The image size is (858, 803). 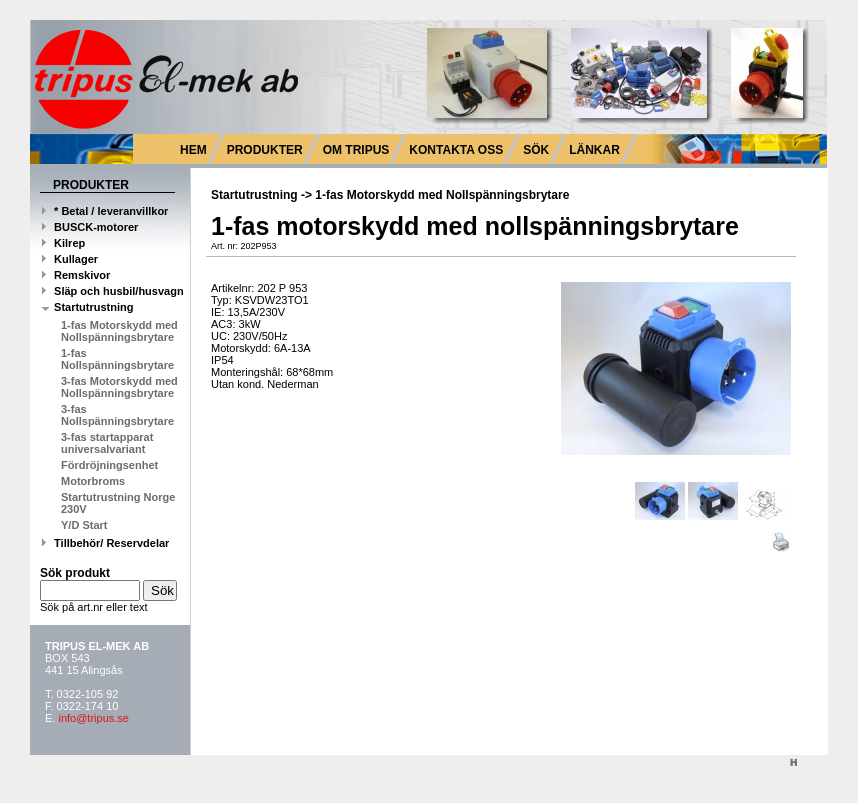 What do you see at coordinates (105, 543) in the screenshot?
I see `Tillbehör/ Reservdelar` at bounding box center [105, 543].